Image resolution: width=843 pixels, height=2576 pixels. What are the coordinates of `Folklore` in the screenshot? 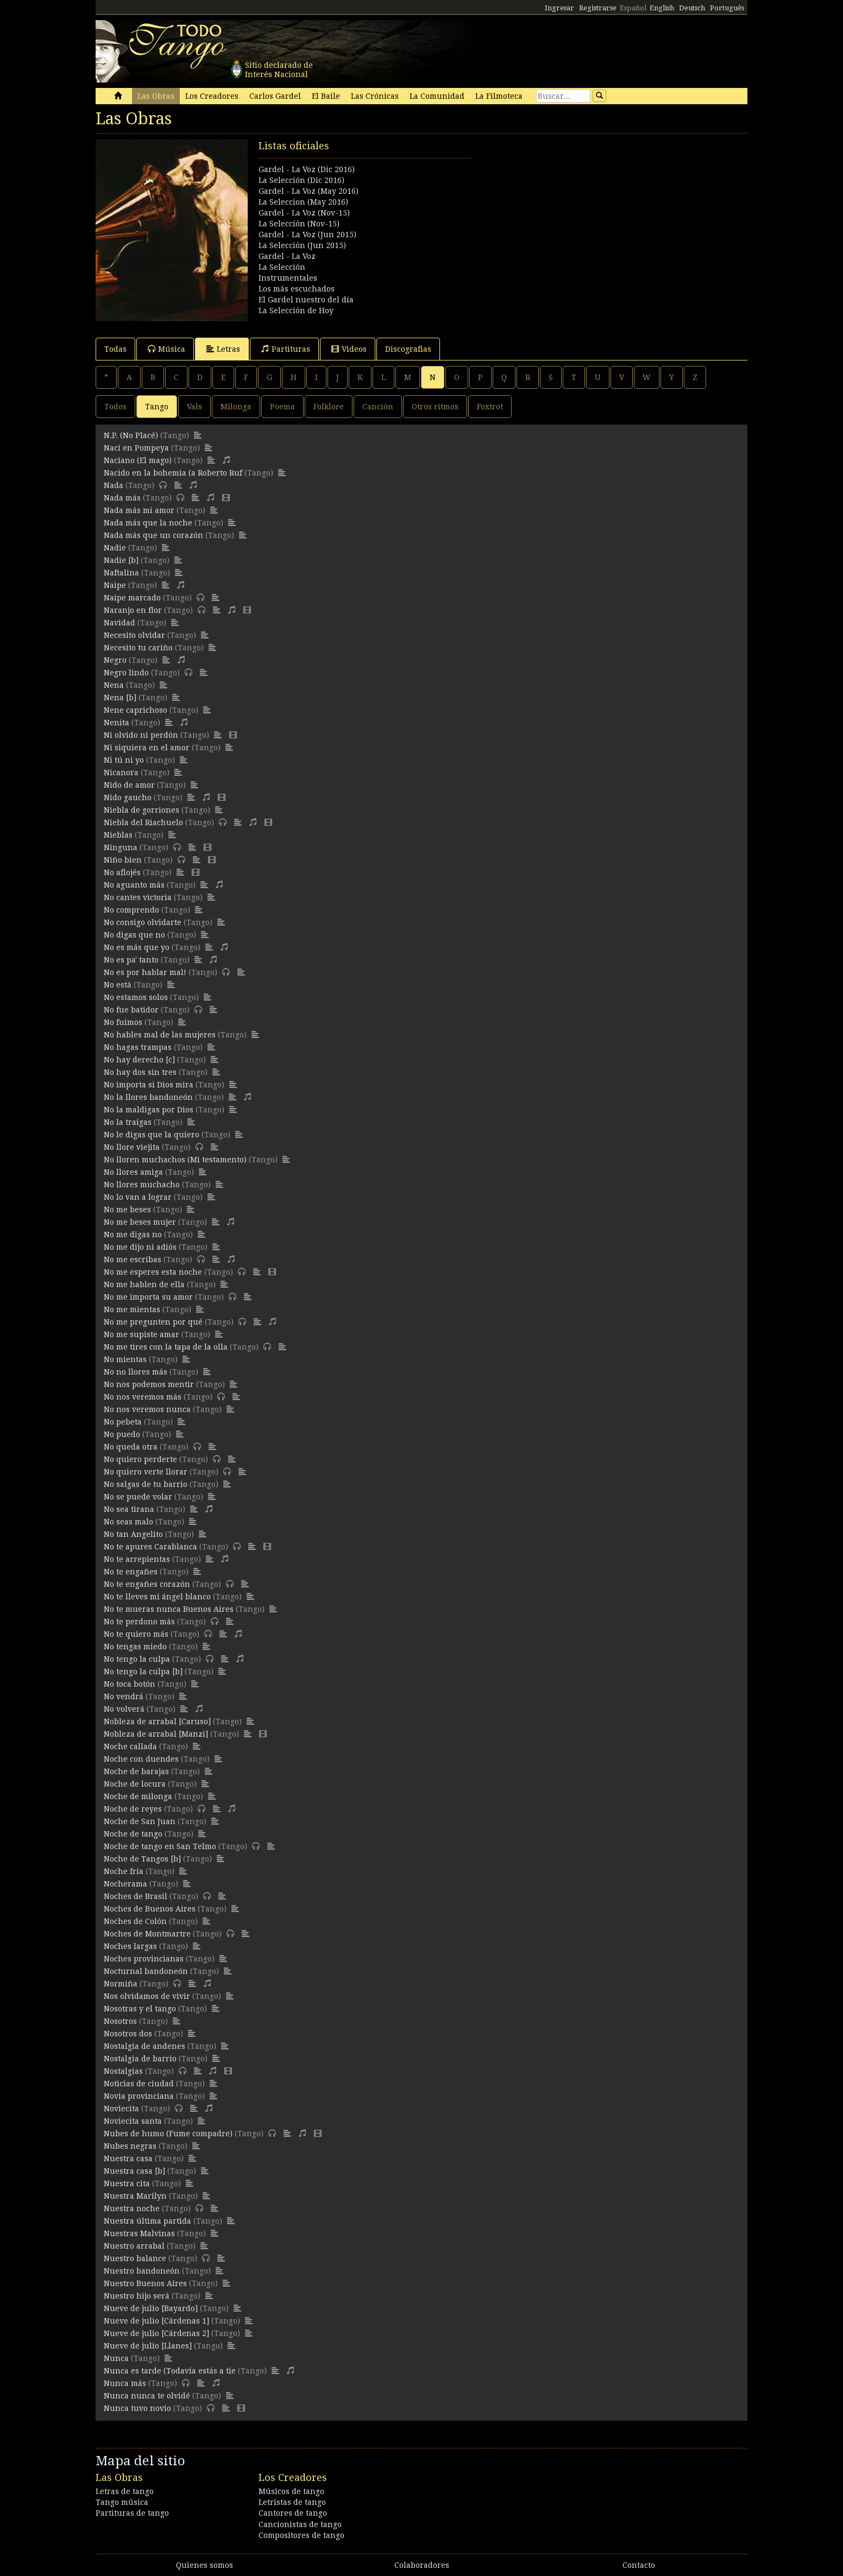 It's located at (328, 406).